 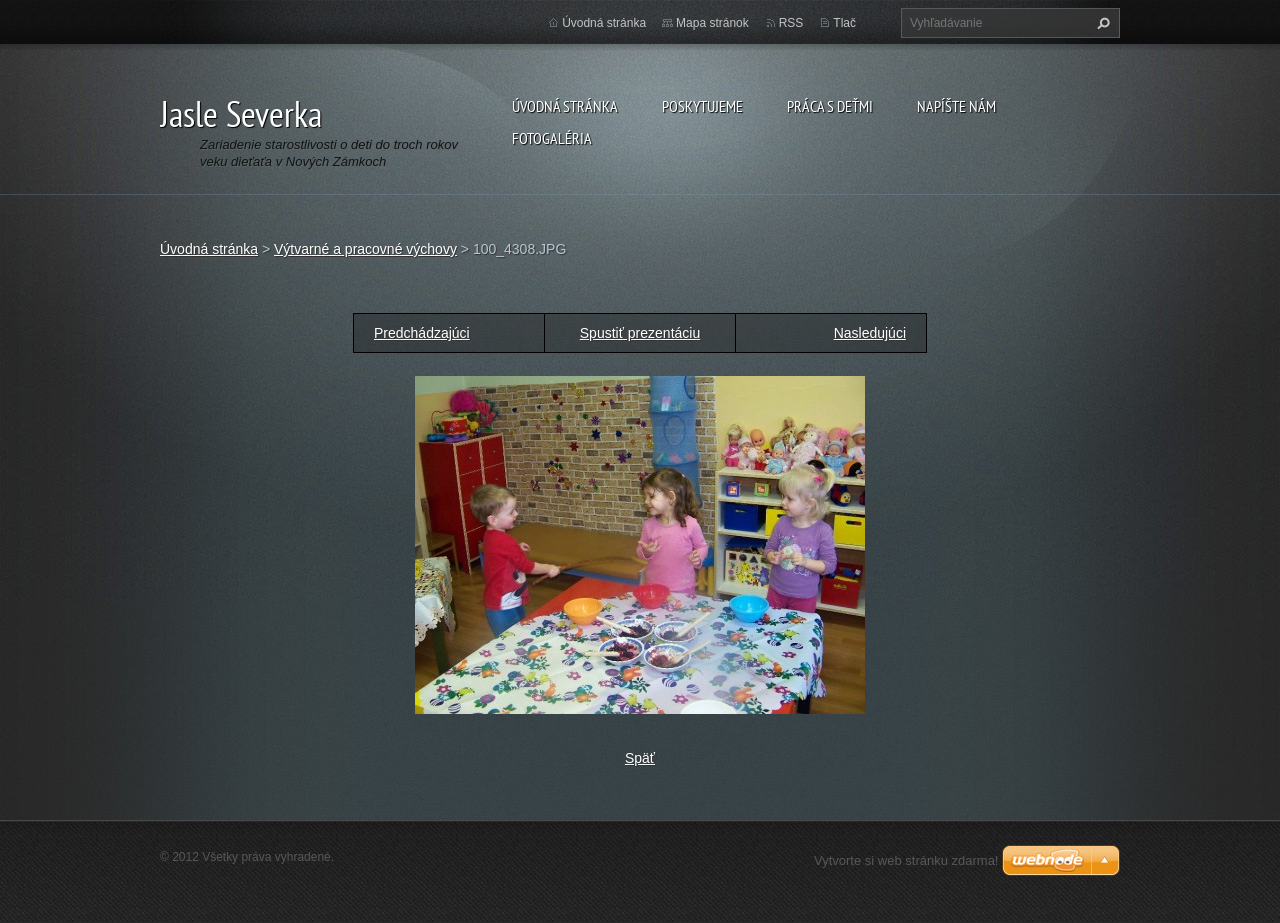 What do you see at coordinates (844, 23) in the screenshot?
I see `Tlač` at bounding box center [844, 23].